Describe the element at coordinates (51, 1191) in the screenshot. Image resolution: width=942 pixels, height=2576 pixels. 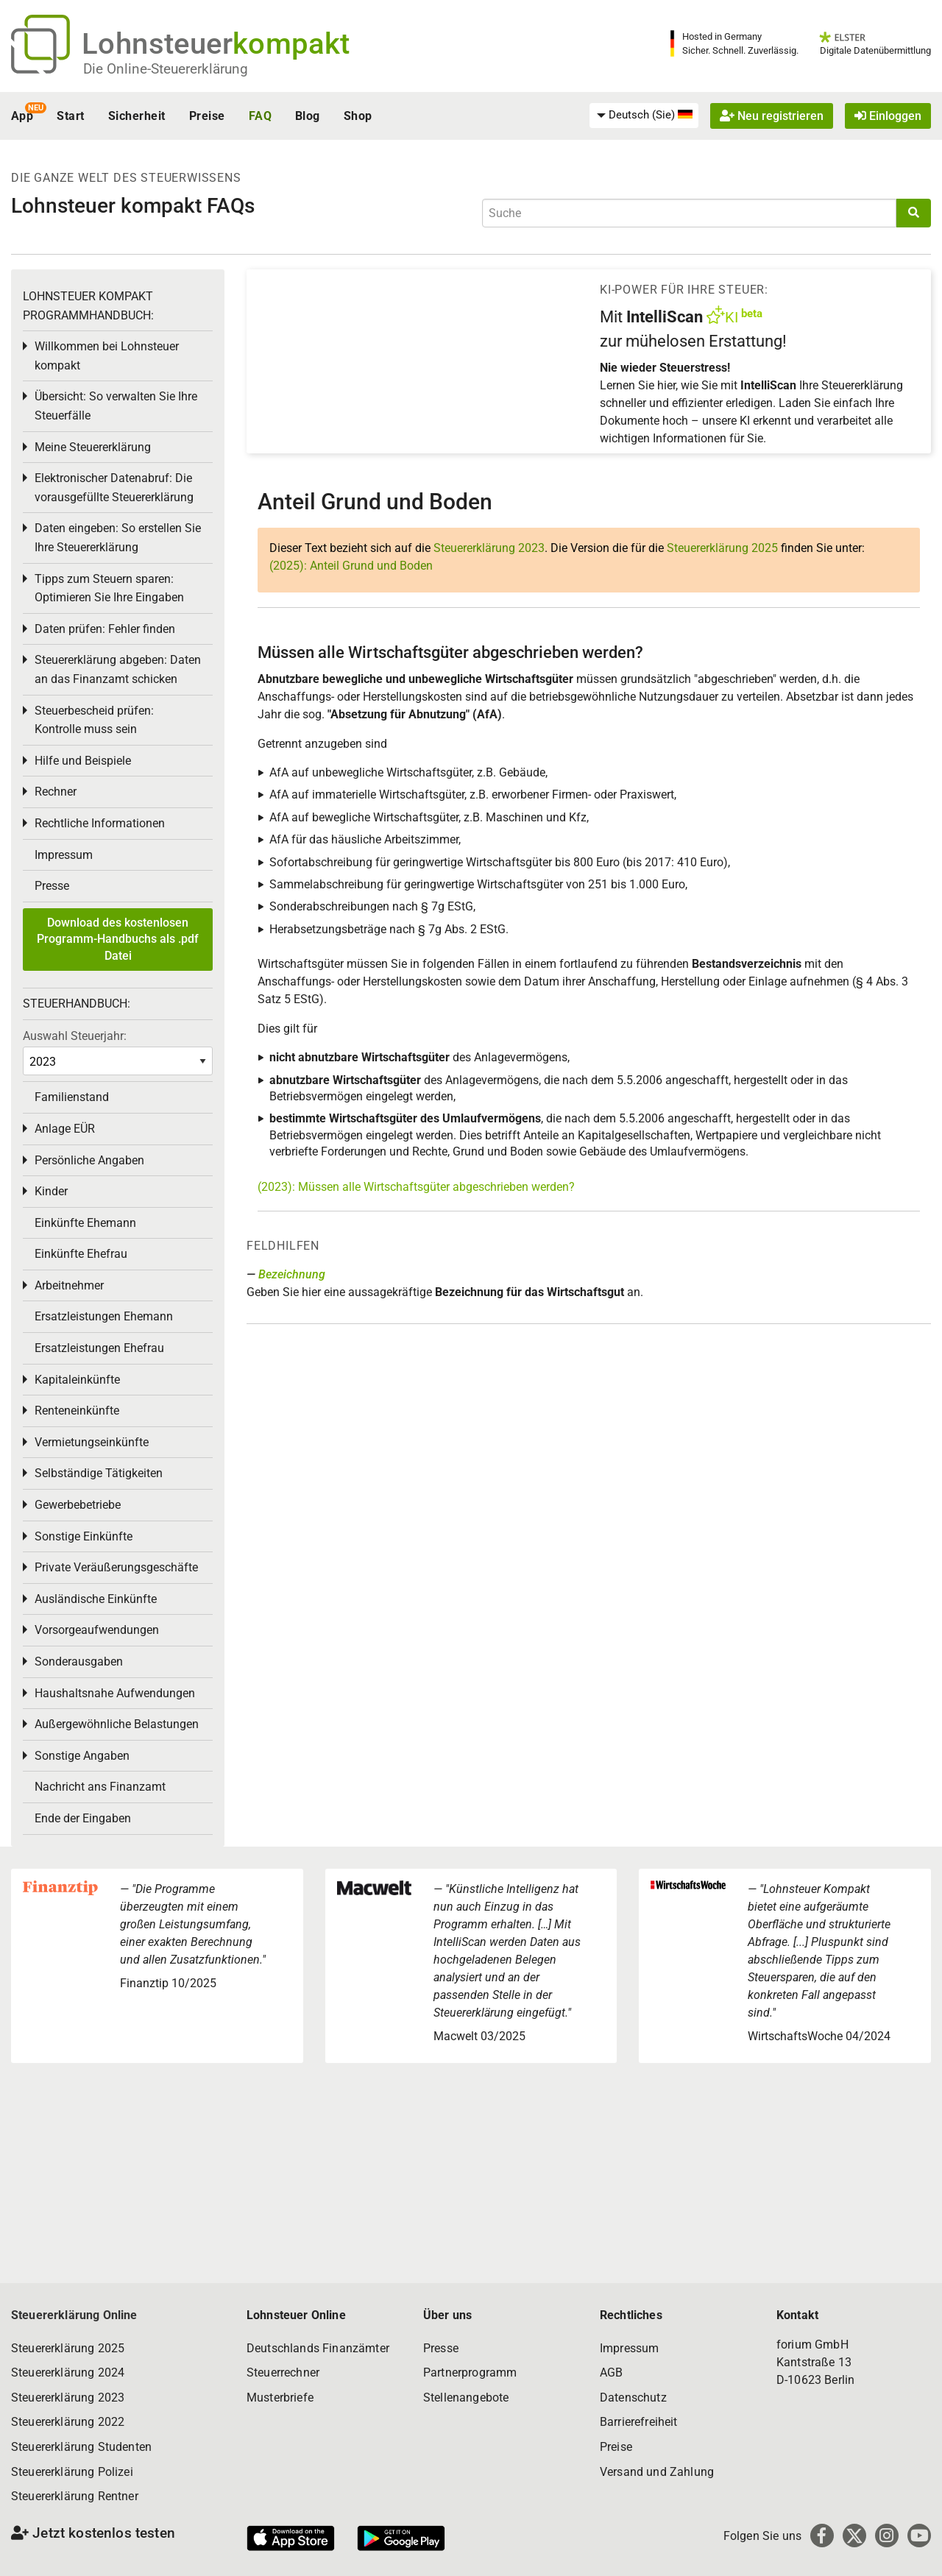
I see `Kinder` at that location.